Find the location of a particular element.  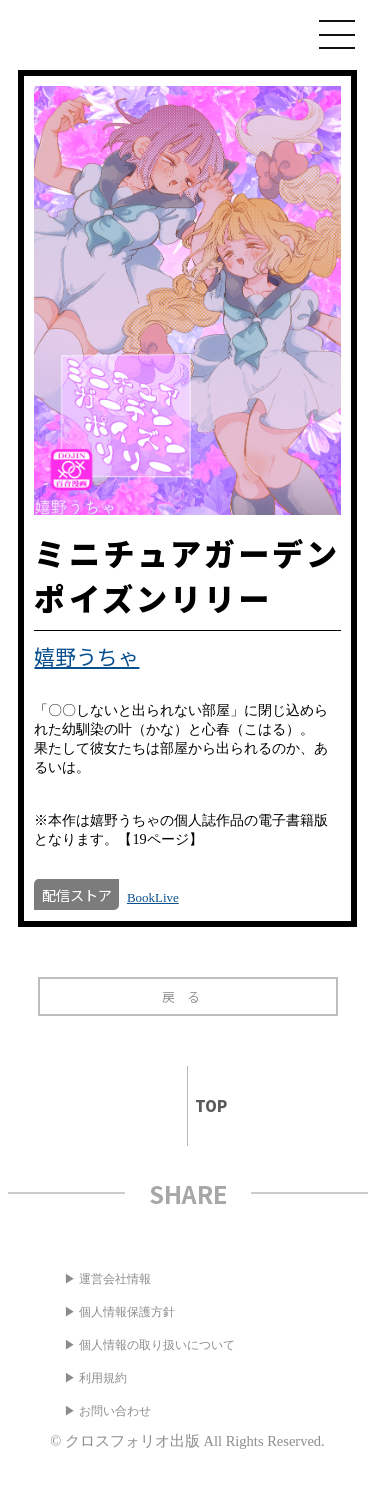

利用規約 is located at coordinates (103, 1378).